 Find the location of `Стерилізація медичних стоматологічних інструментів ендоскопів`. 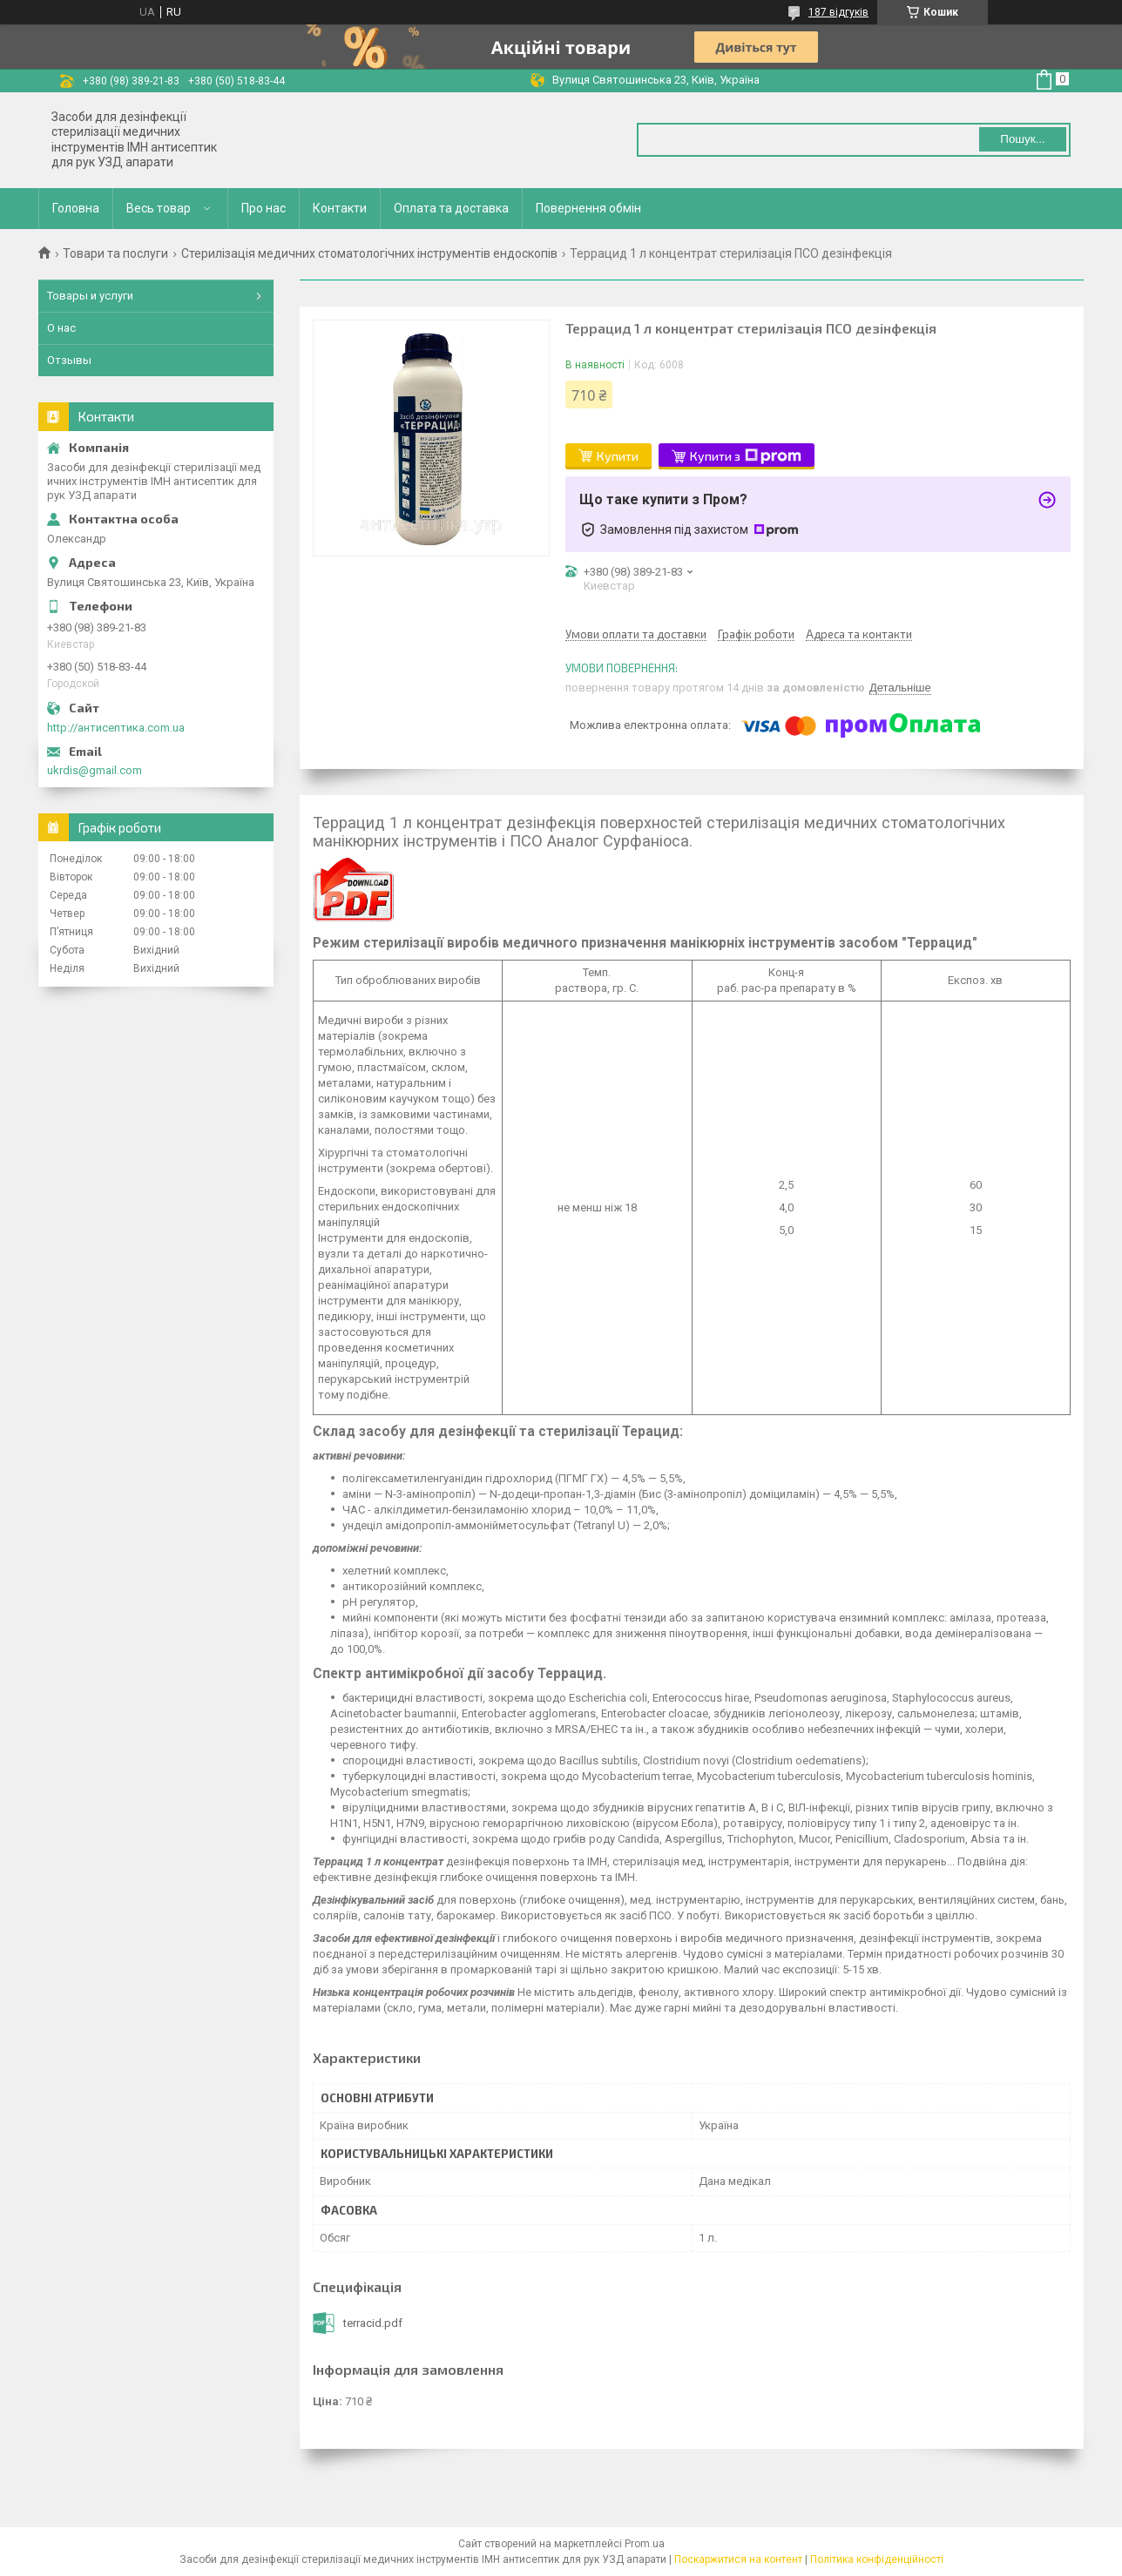

Стерилізація медичних стоматологічних інструментів ендоскопів is located at coordinates (369, 253).